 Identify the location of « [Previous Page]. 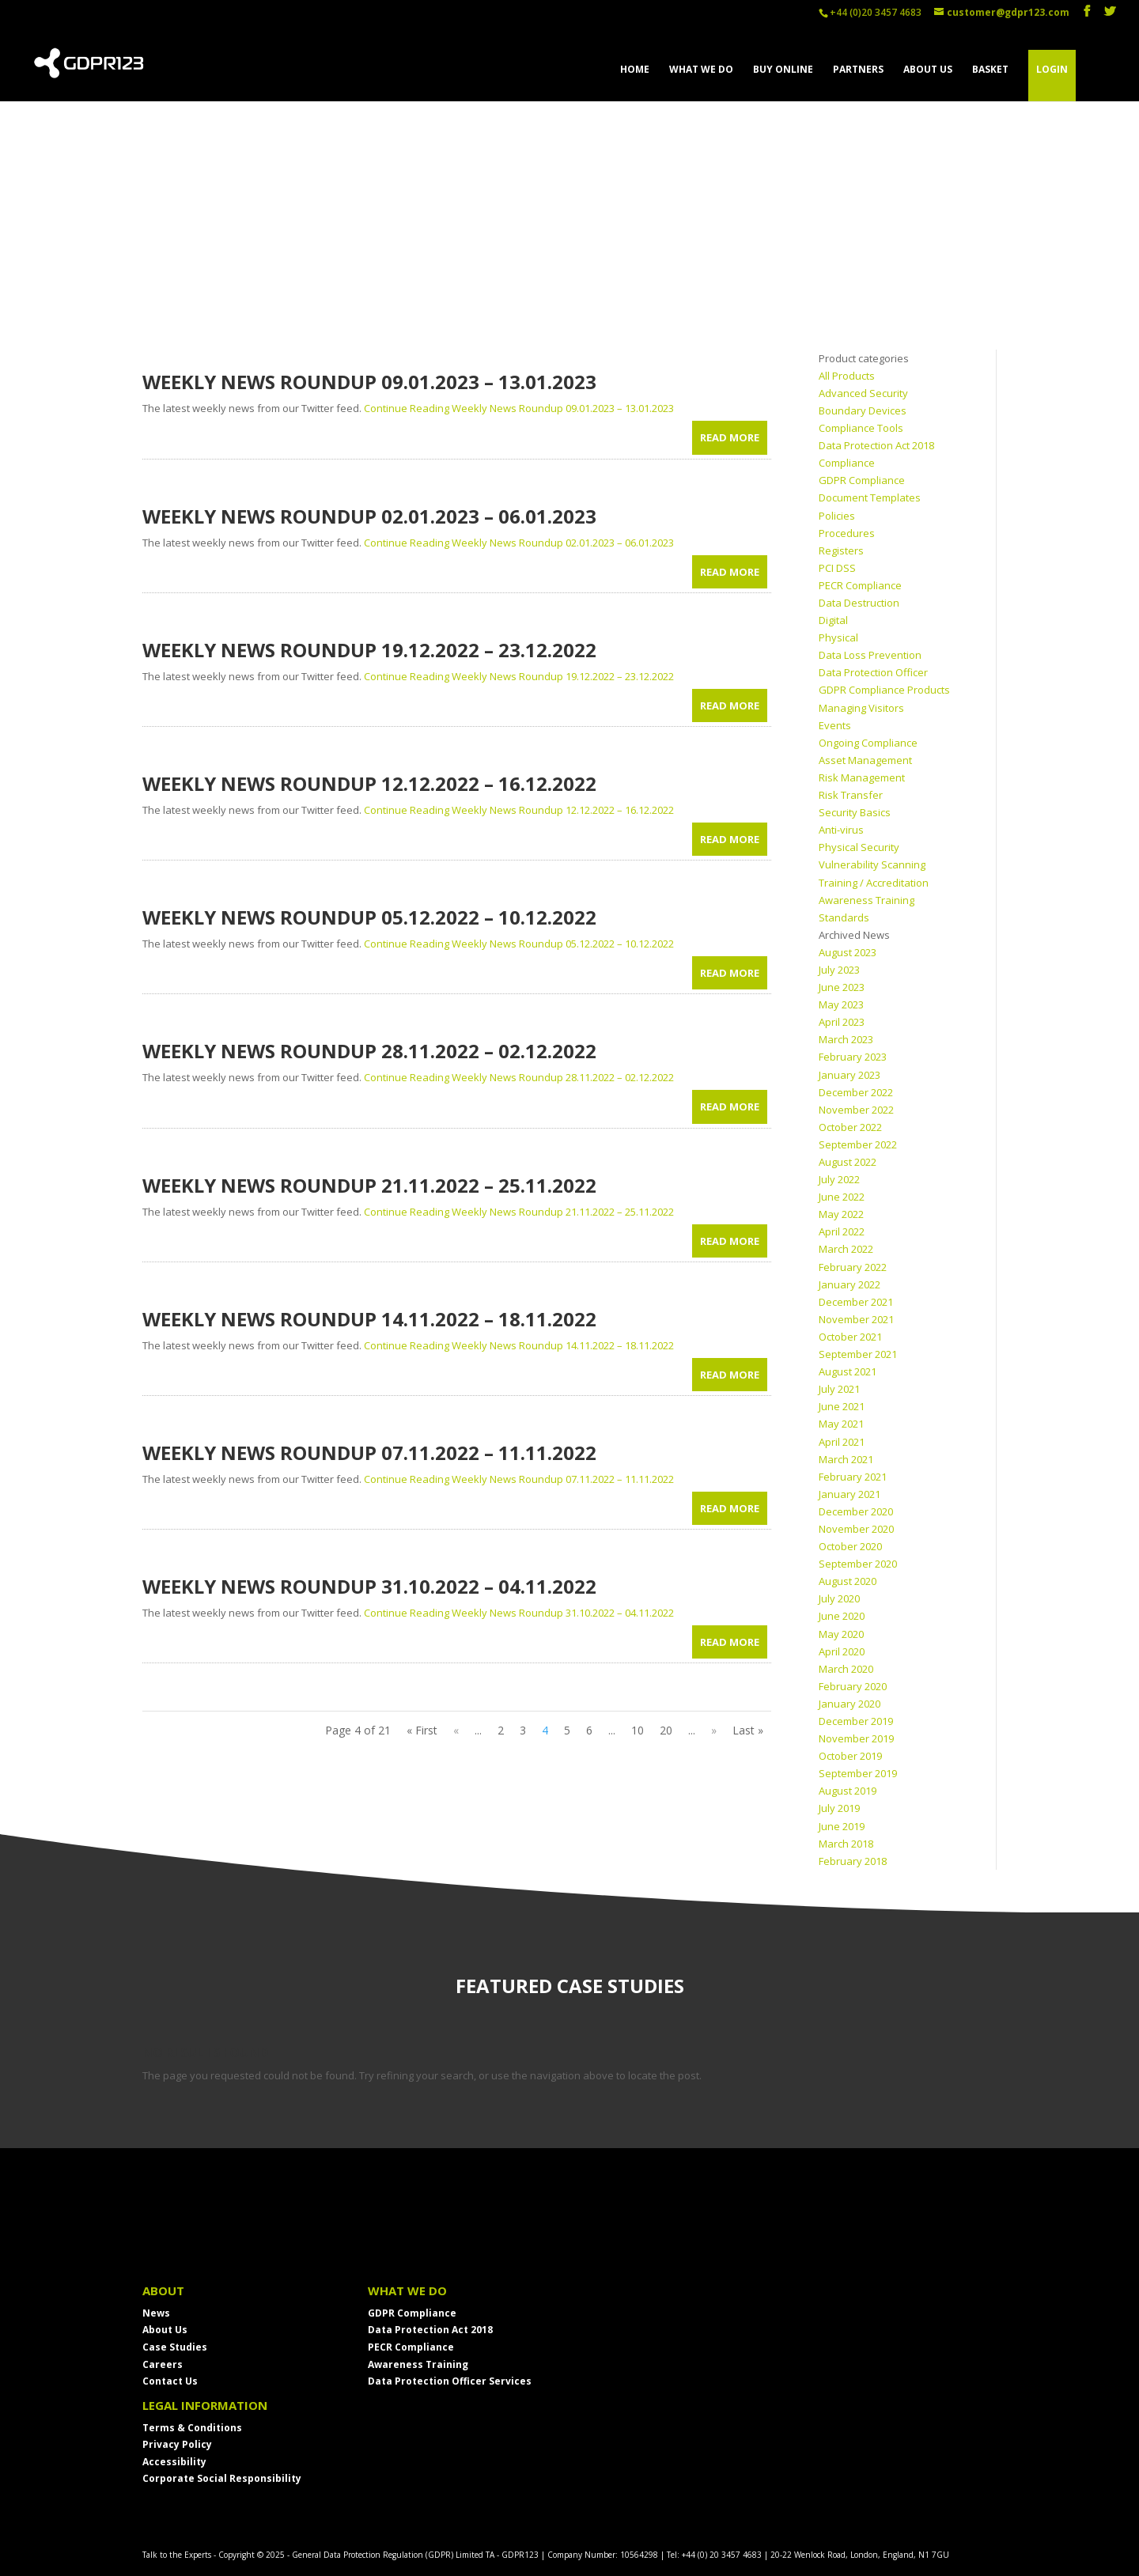
(456, 1730).